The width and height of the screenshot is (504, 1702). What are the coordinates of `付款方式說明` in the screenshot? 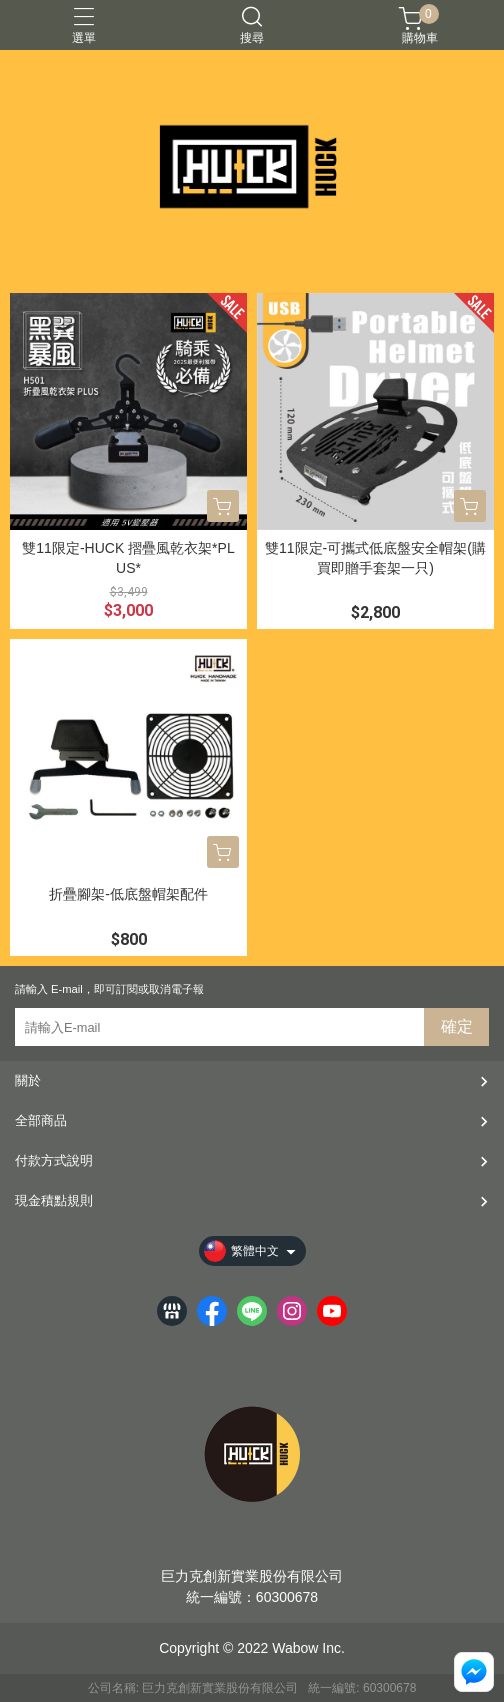 It's located at (54, 1160).